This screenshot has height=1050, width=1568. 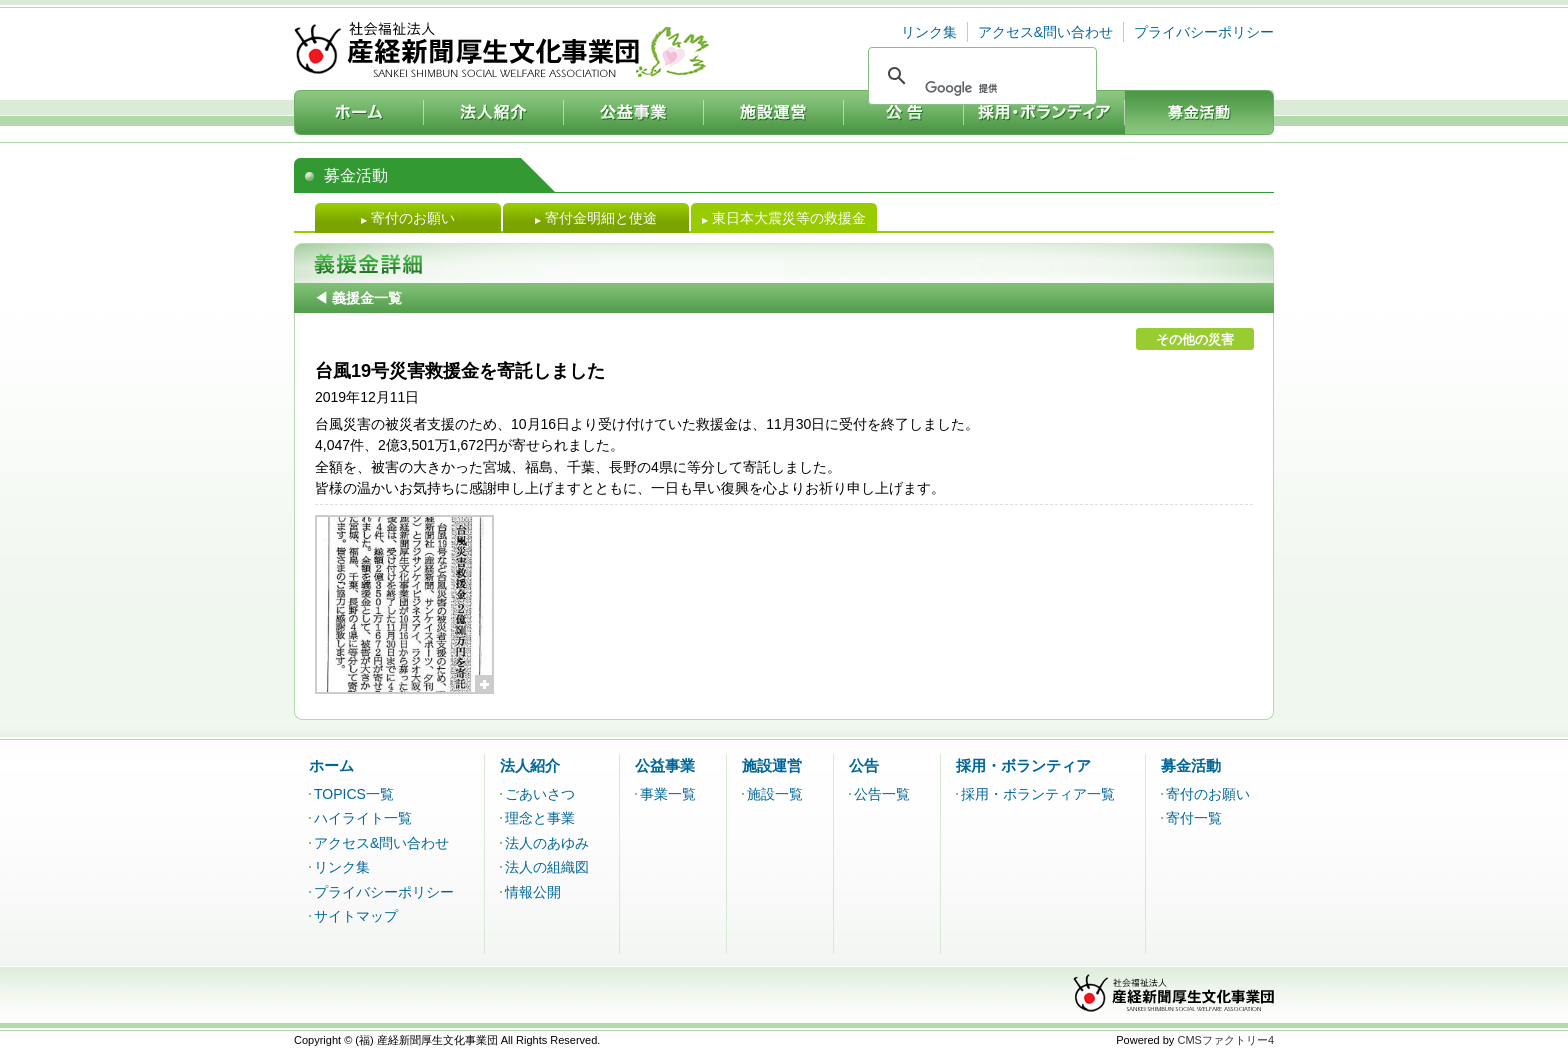 What do you see at coordinates (547, 867) in the screenshot?
I see `法人の組織図` at bounding box center [547, 867].